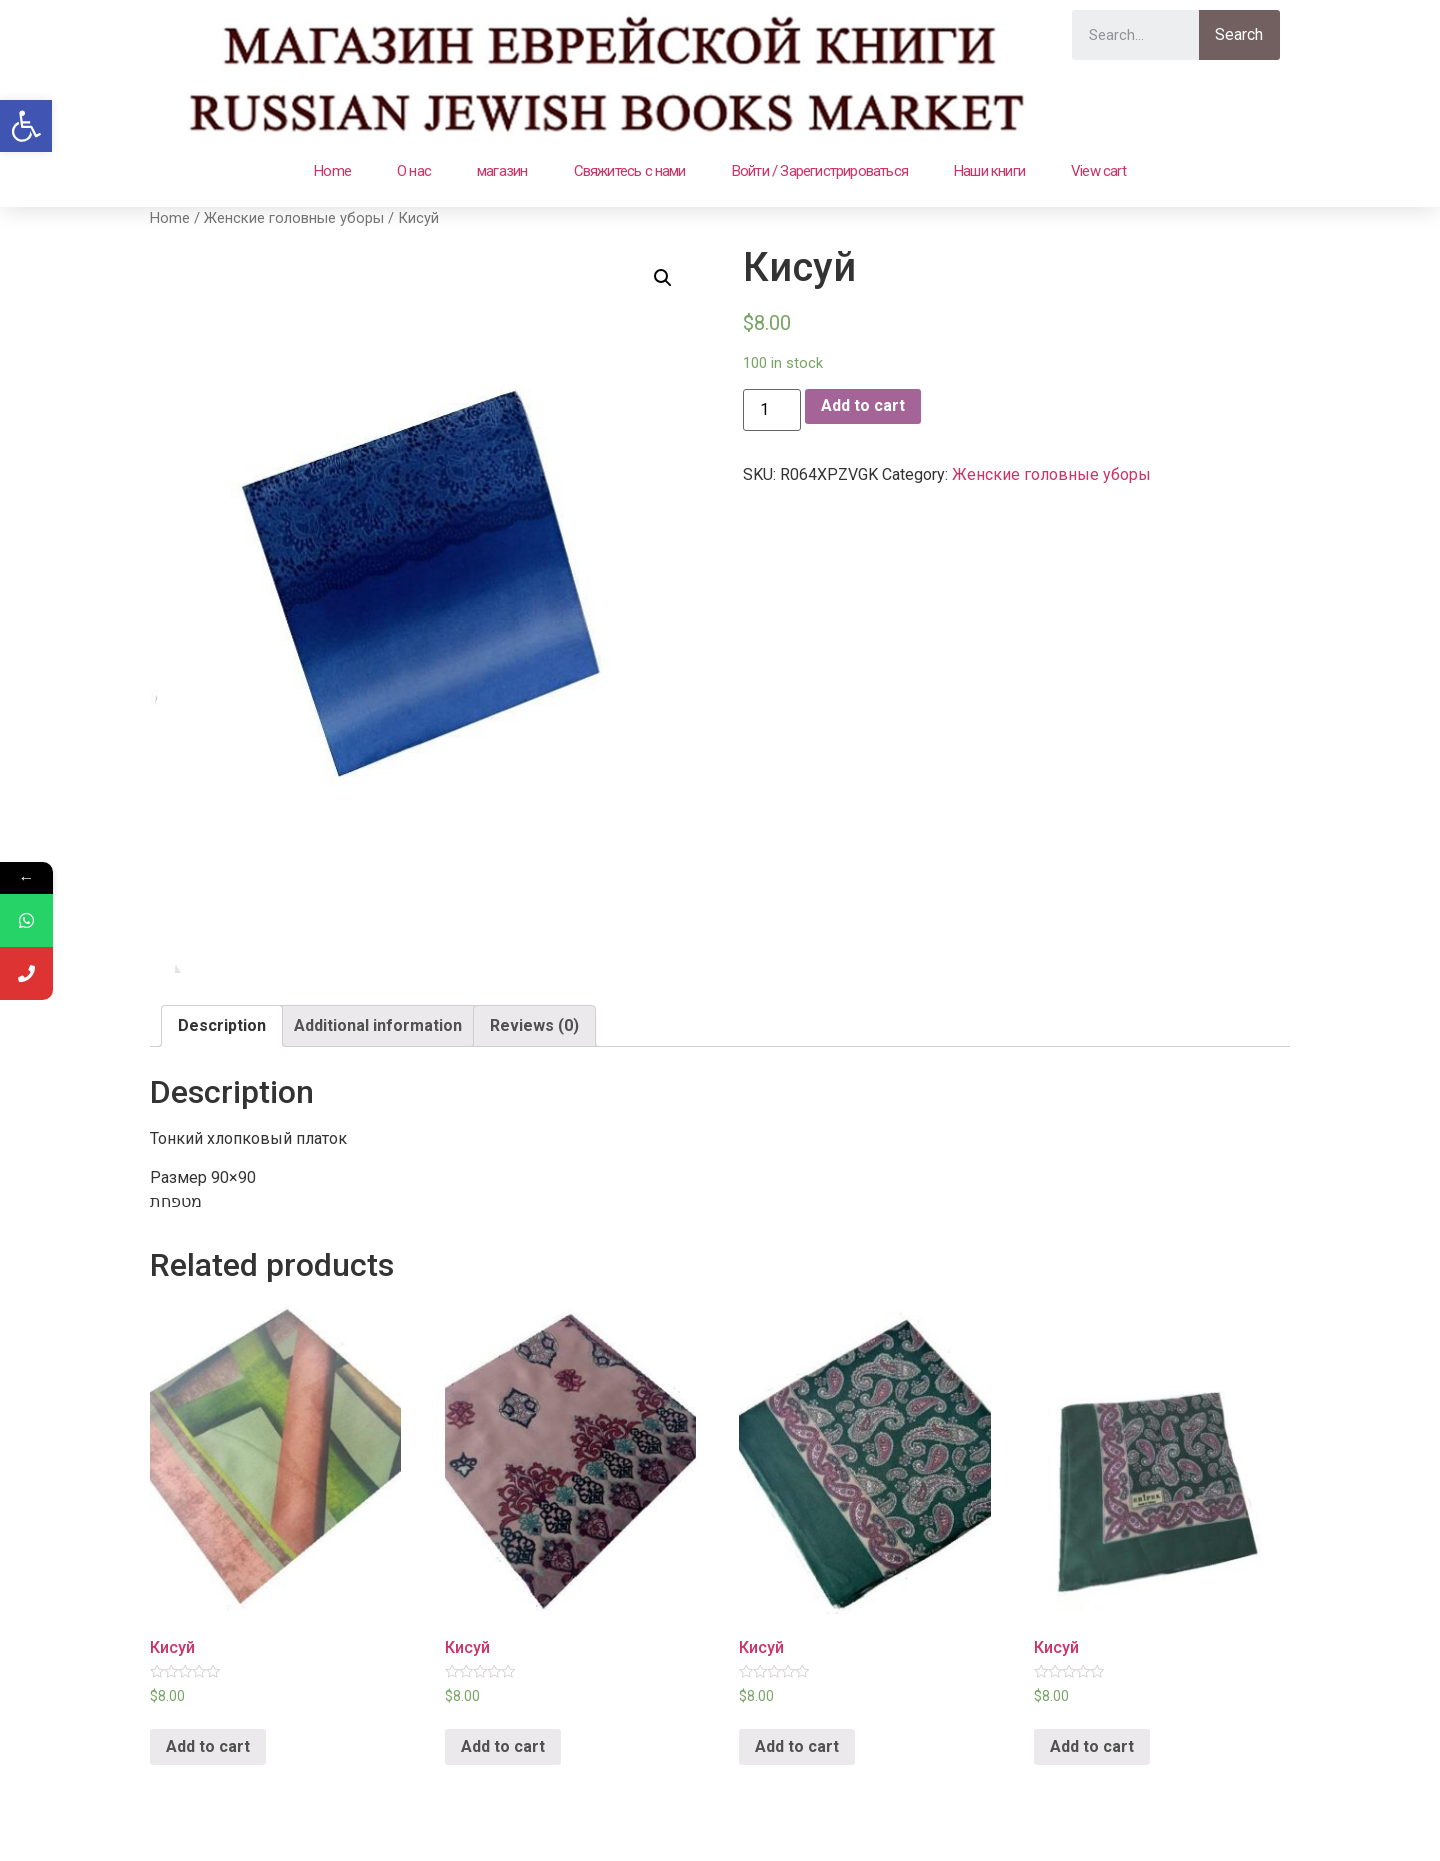 The height and width of the screenshot is (1861, 1440). I want to click on Add to cart [Add “Кисуй” to your cart], so click(208, 1746).